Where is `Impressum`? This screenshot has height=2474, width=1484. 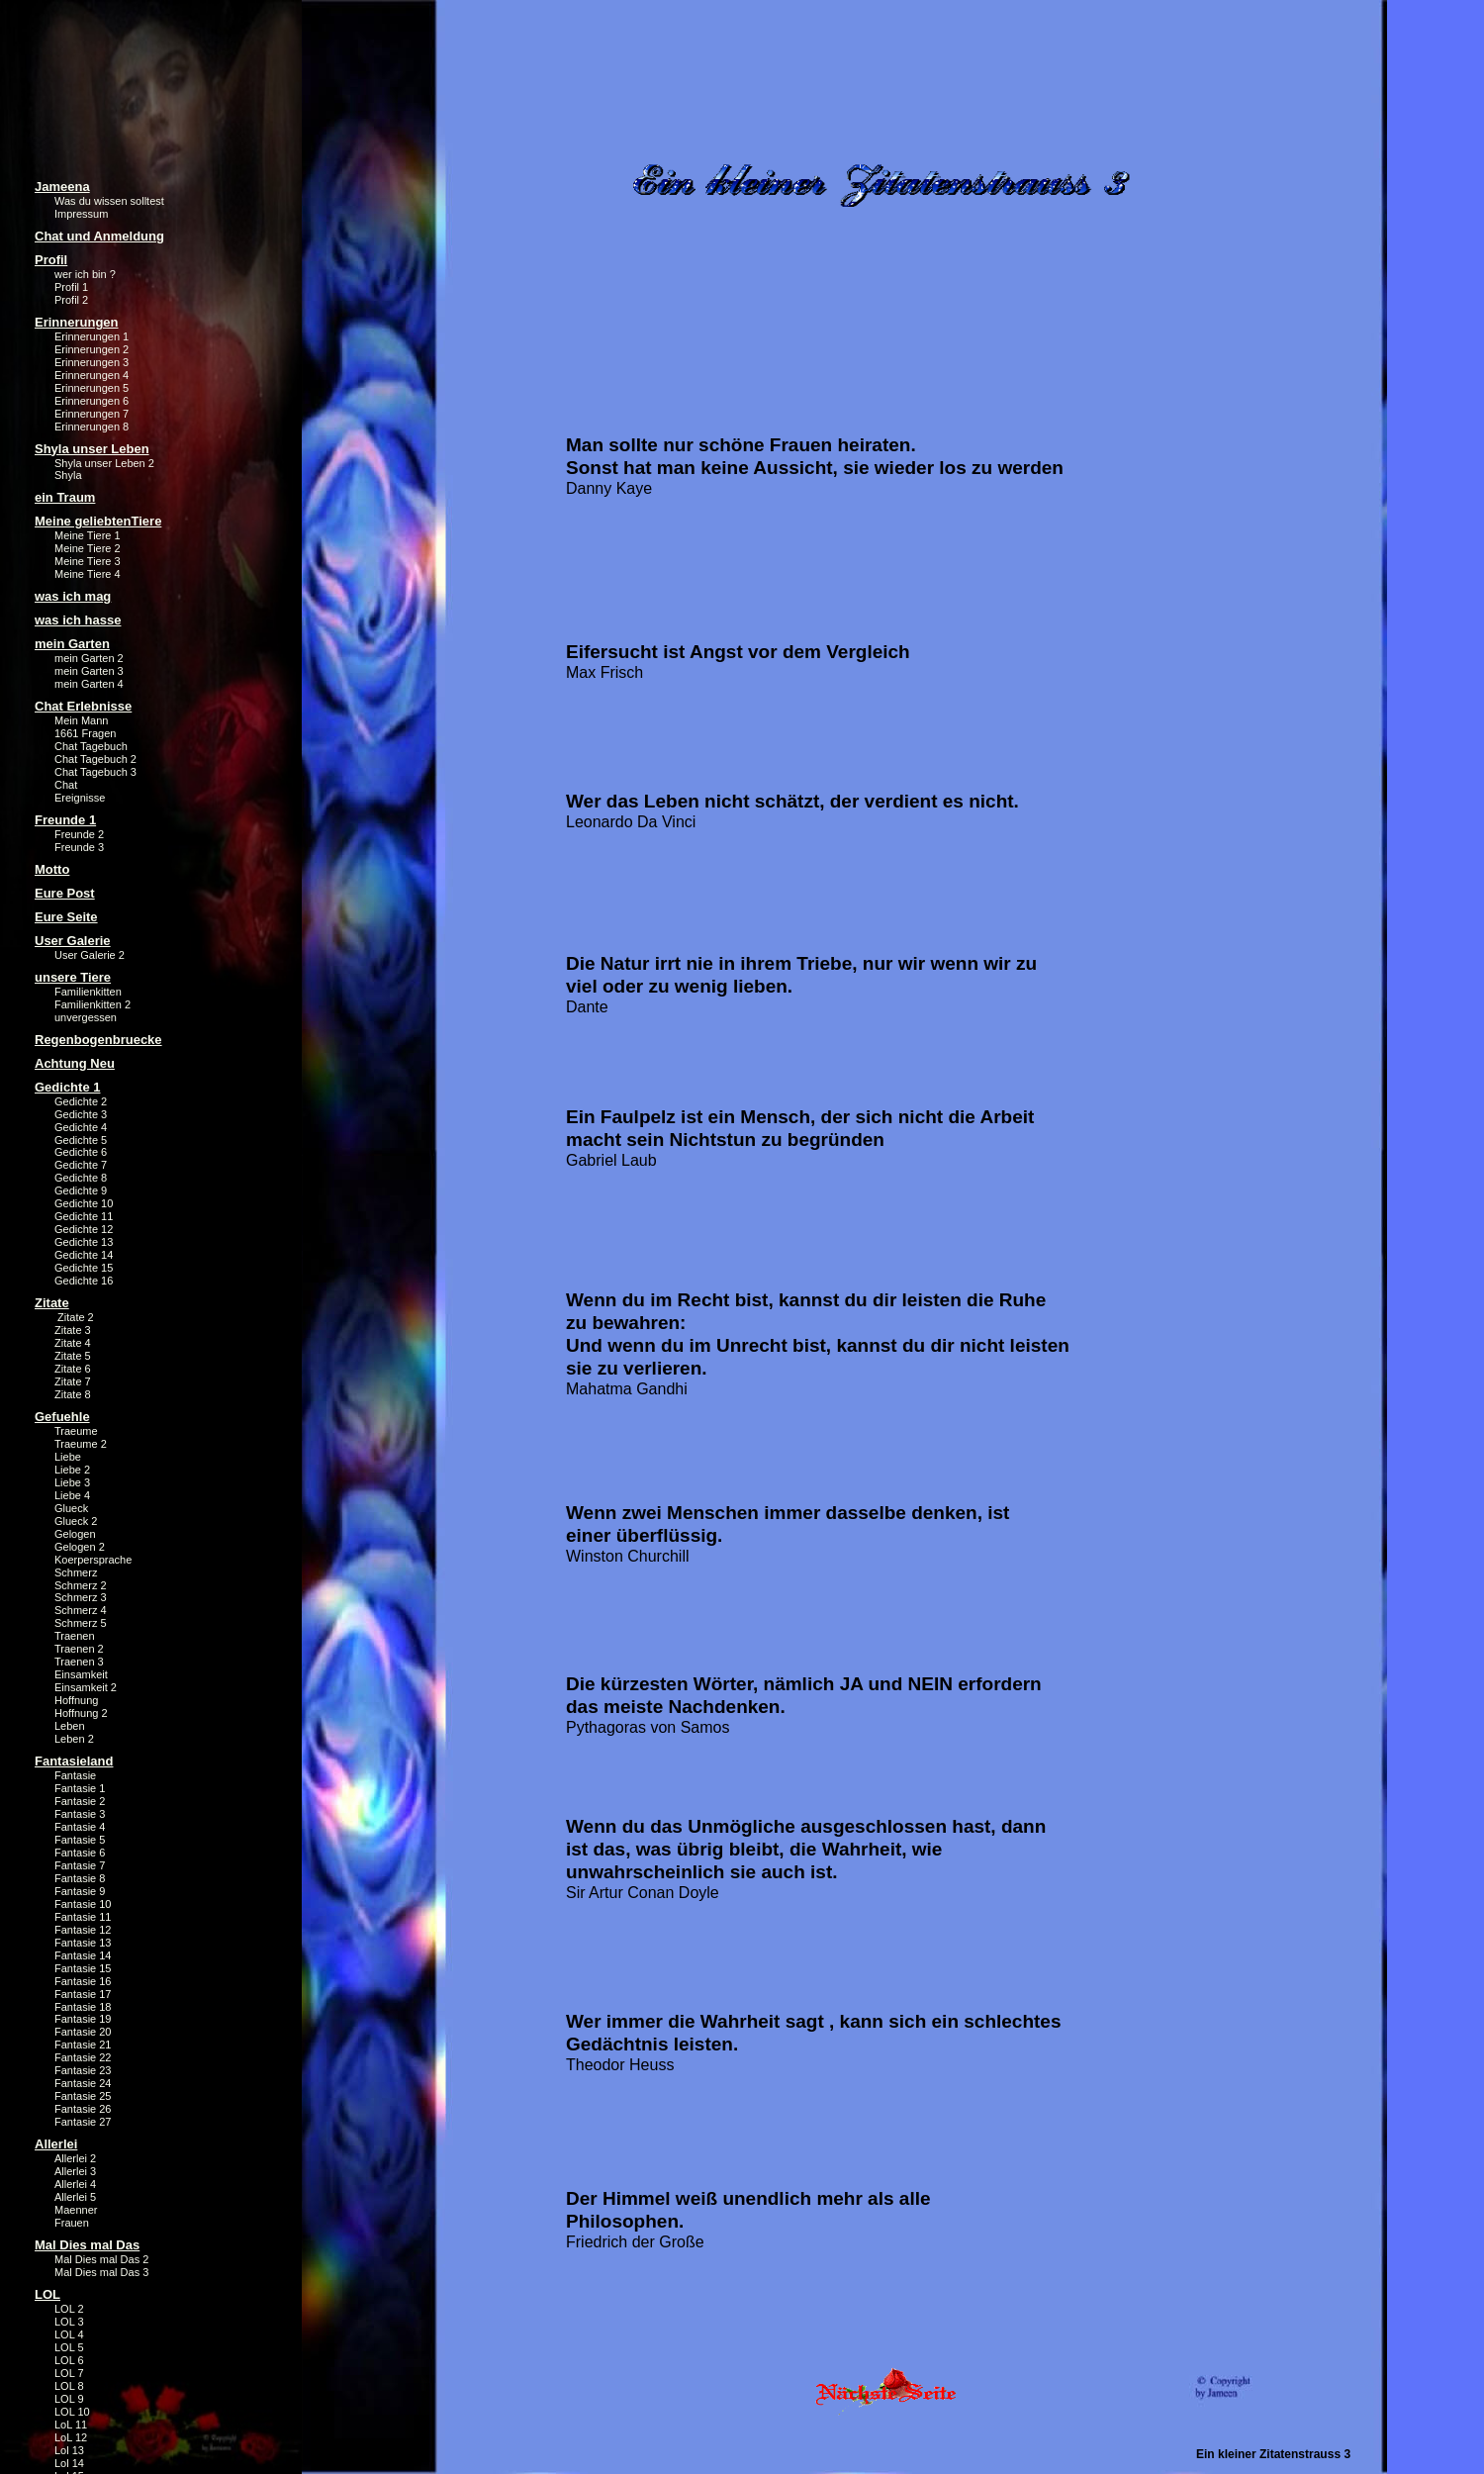 Impressum is located at coordinates (81, 214).